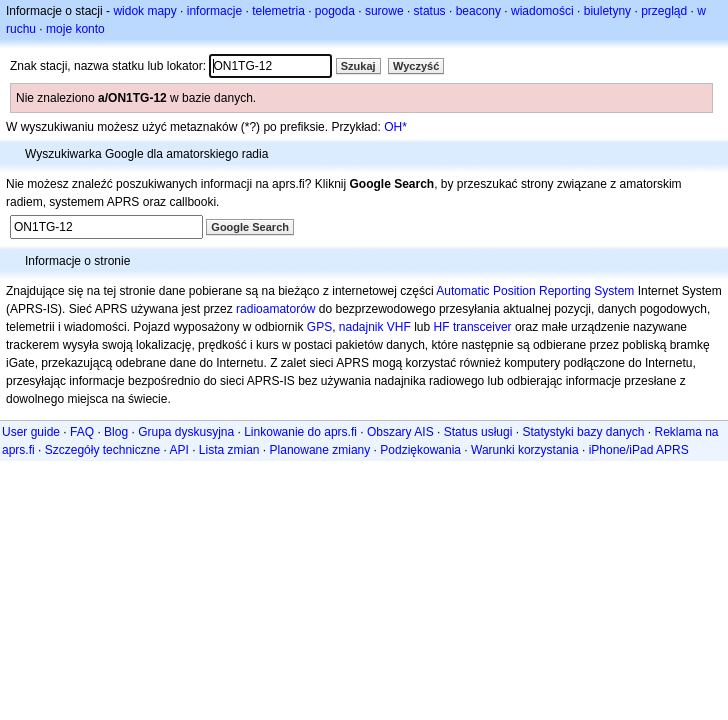 Image resolution: width=728 pixels, height=720 pixels. What do you see at coordinates (442, 327) in the screenshot?
I see `HF` at bounding box center [442, 327].